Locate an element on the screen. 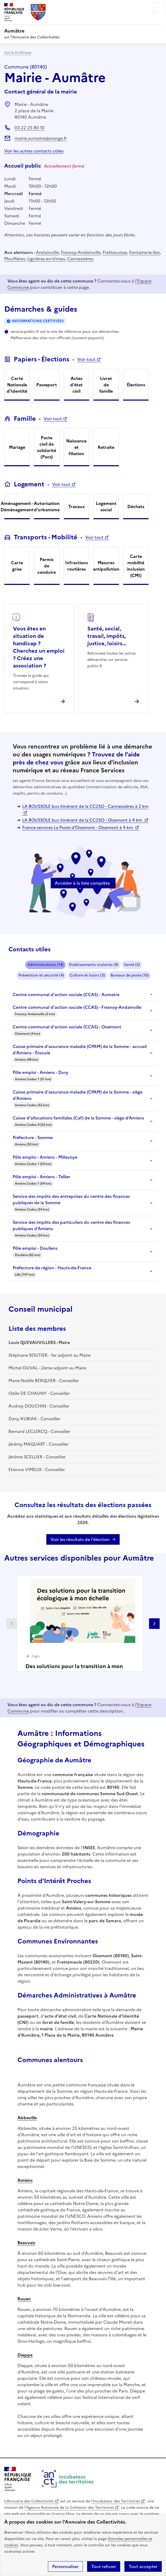  Déchets is located at coordinates (135, 506).